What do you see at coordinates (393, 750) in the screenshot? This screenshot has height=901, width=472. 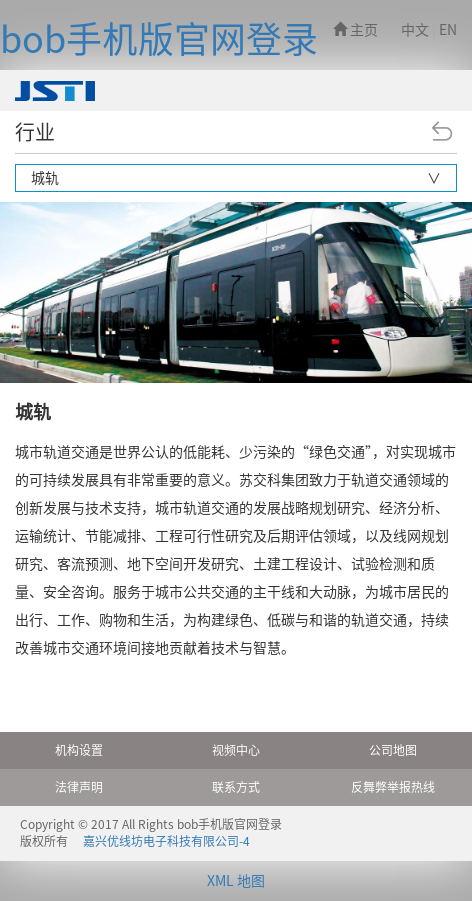 I see `公司地图` at bounding box center [393, 750].